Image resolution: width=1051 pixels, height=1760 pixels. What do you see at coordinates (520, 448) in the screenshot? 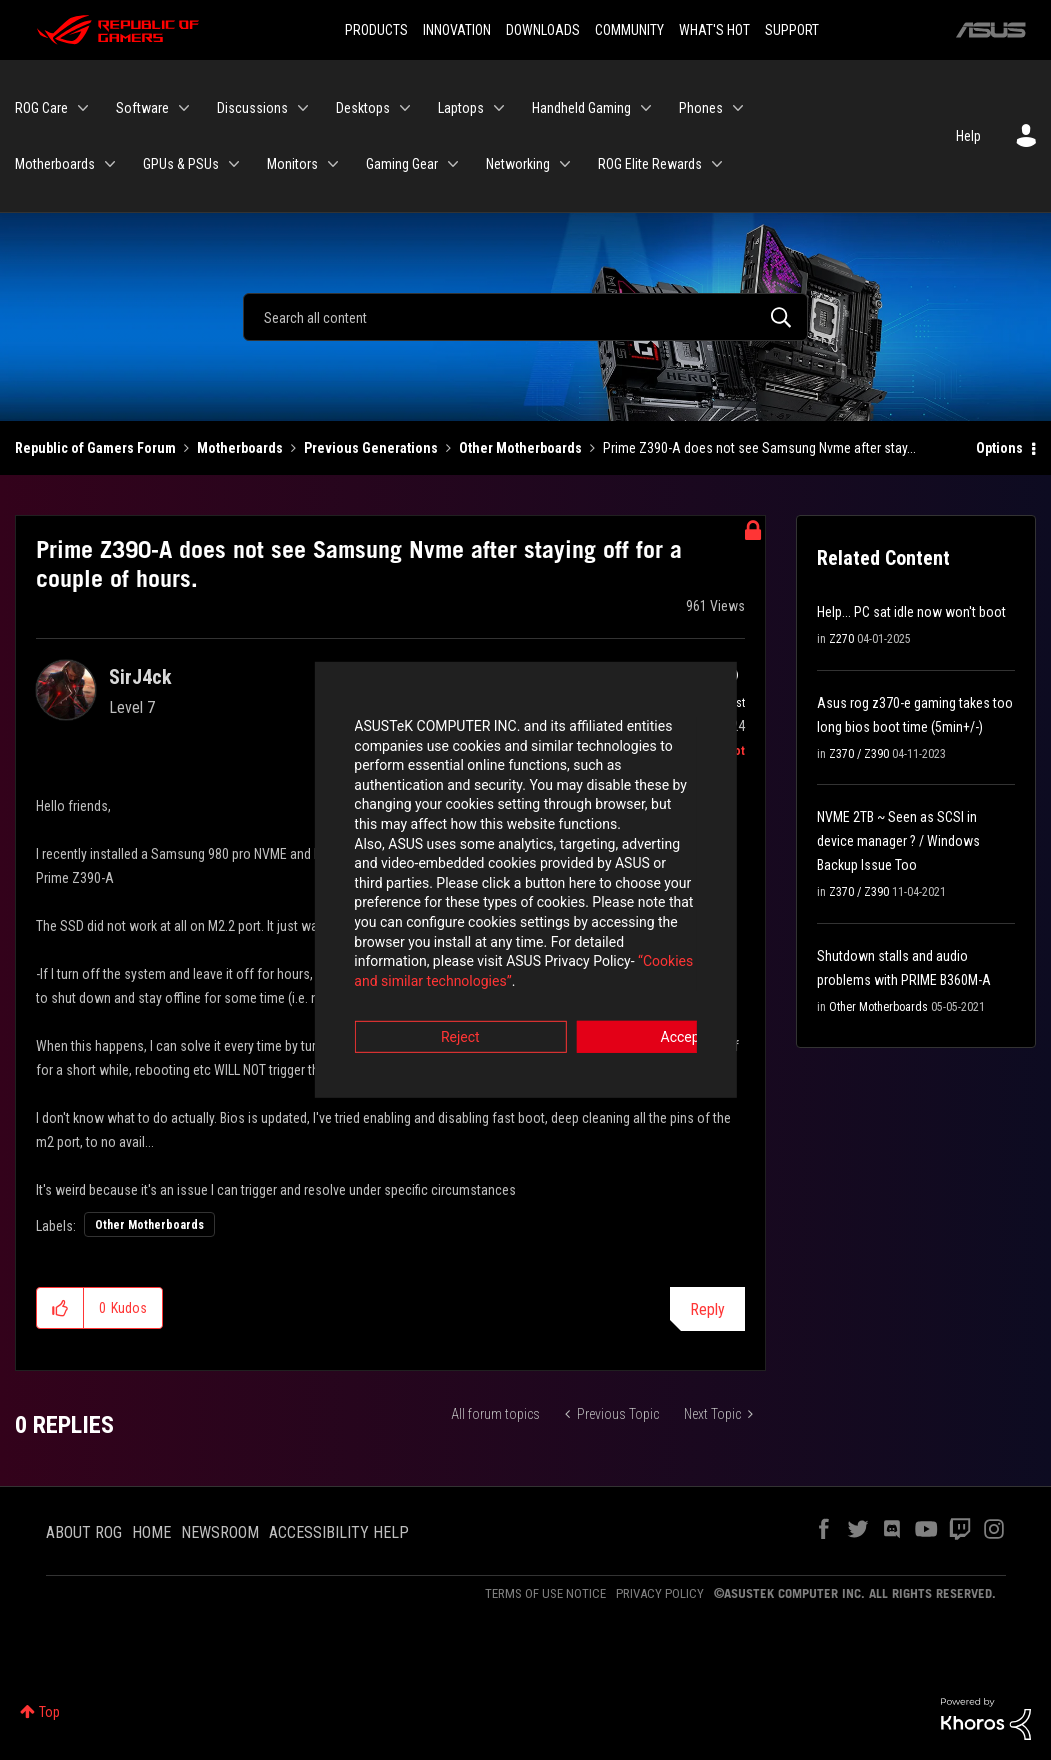
I see `Other Motherboards` at bounding box center [520, 448].